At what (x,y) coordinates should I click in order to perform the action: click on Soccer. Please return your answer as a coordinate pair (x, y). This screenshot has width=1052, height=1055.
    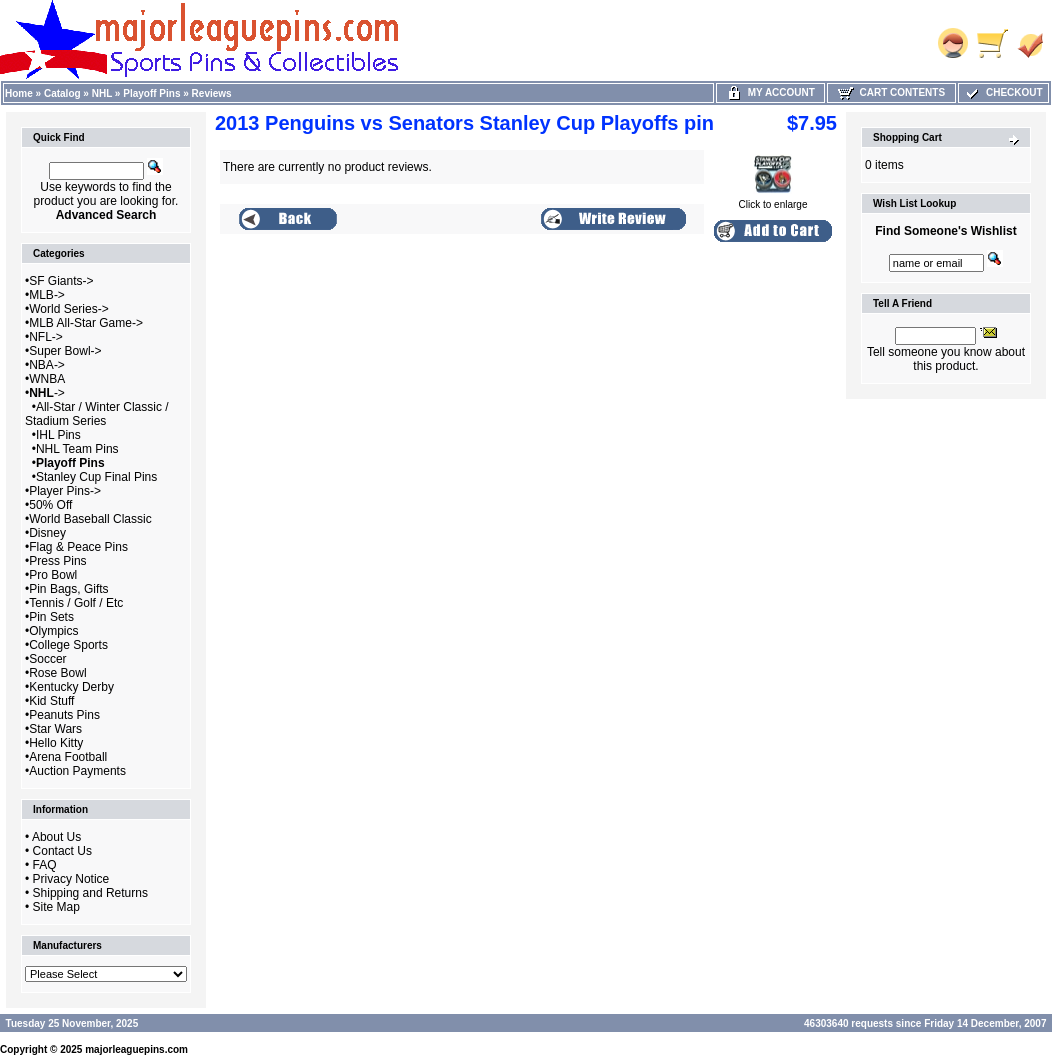
    Looking at the image, I should click on (47, 659).